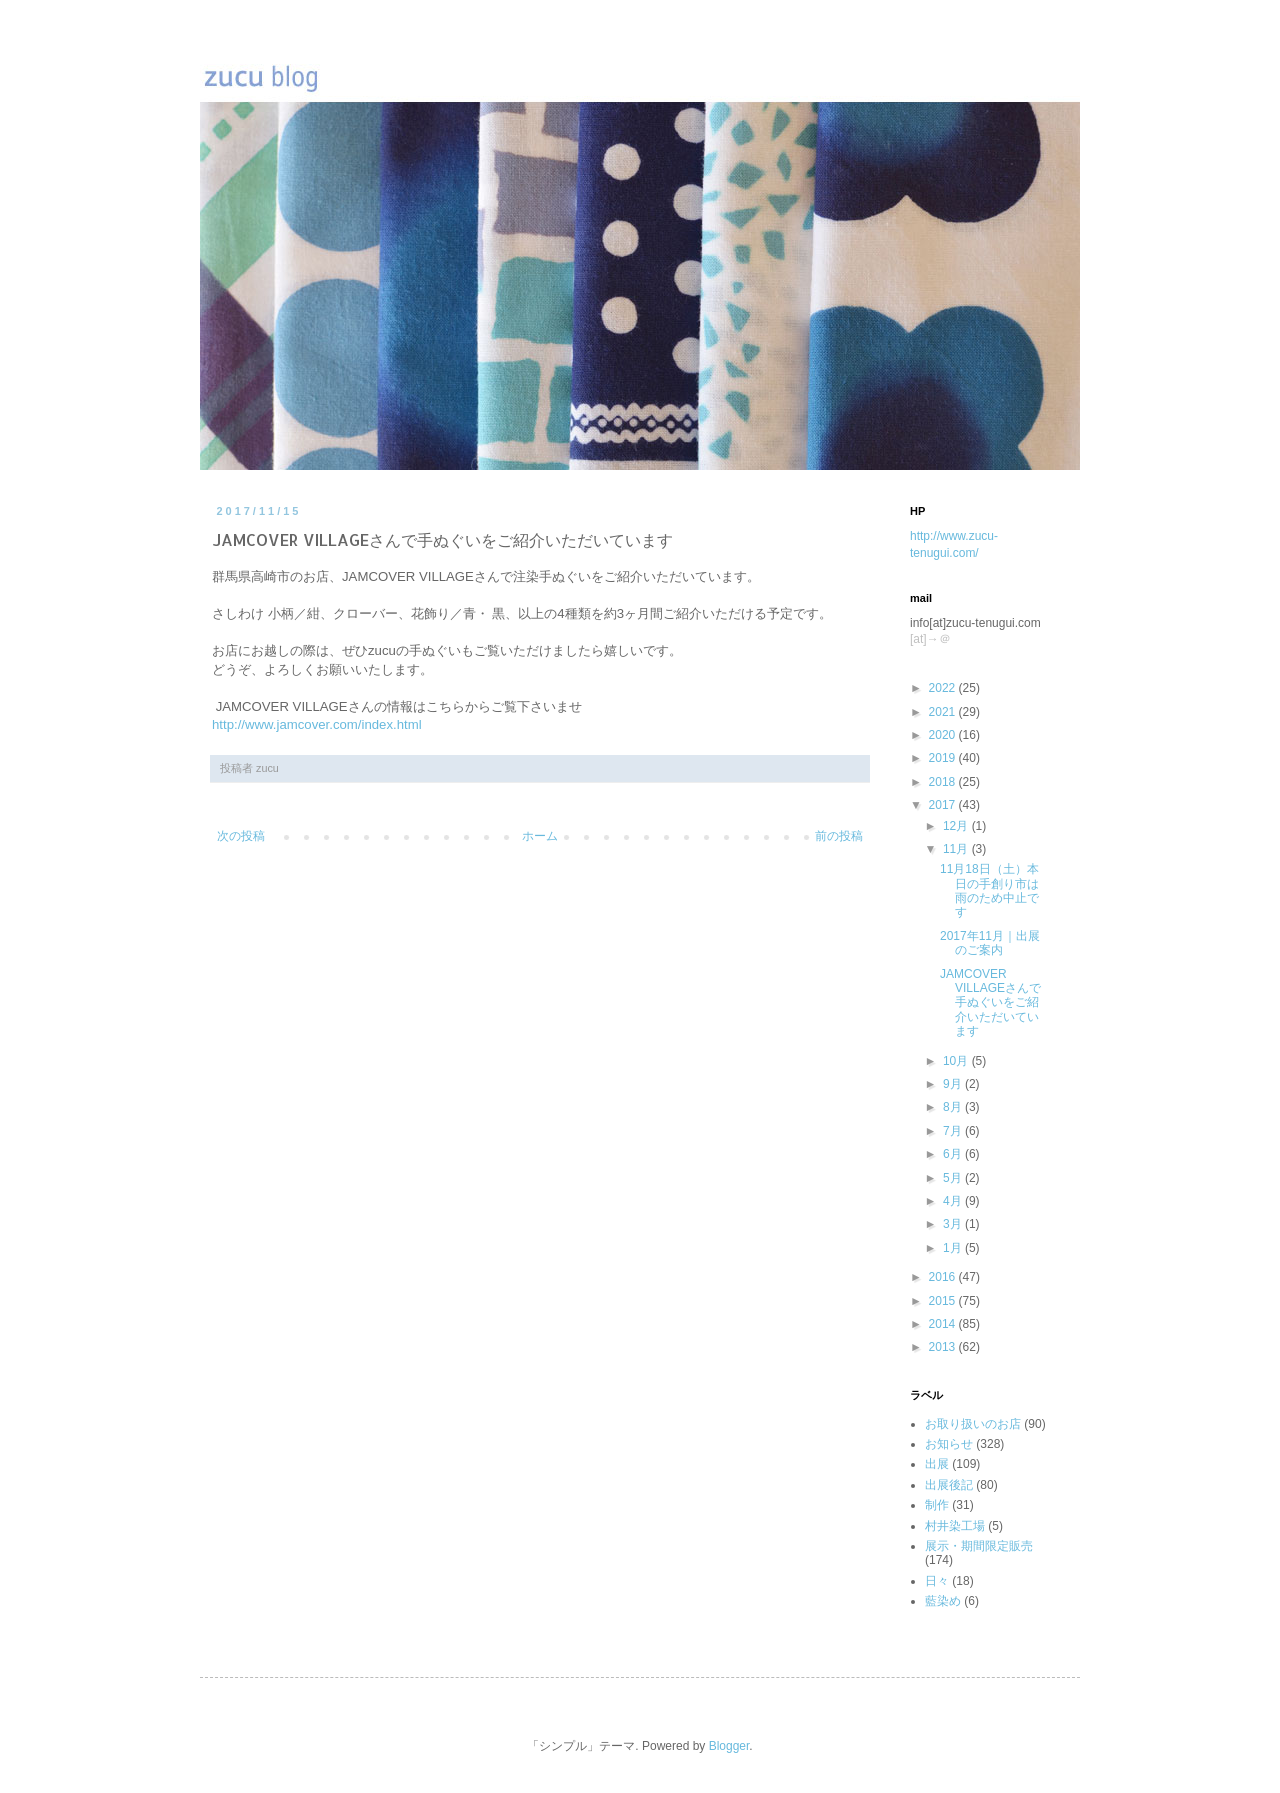 The image size is (1280, 1793). Describe the element at coordinates (949, 1444) in the screenshot. I see `お知らせ` at that location.